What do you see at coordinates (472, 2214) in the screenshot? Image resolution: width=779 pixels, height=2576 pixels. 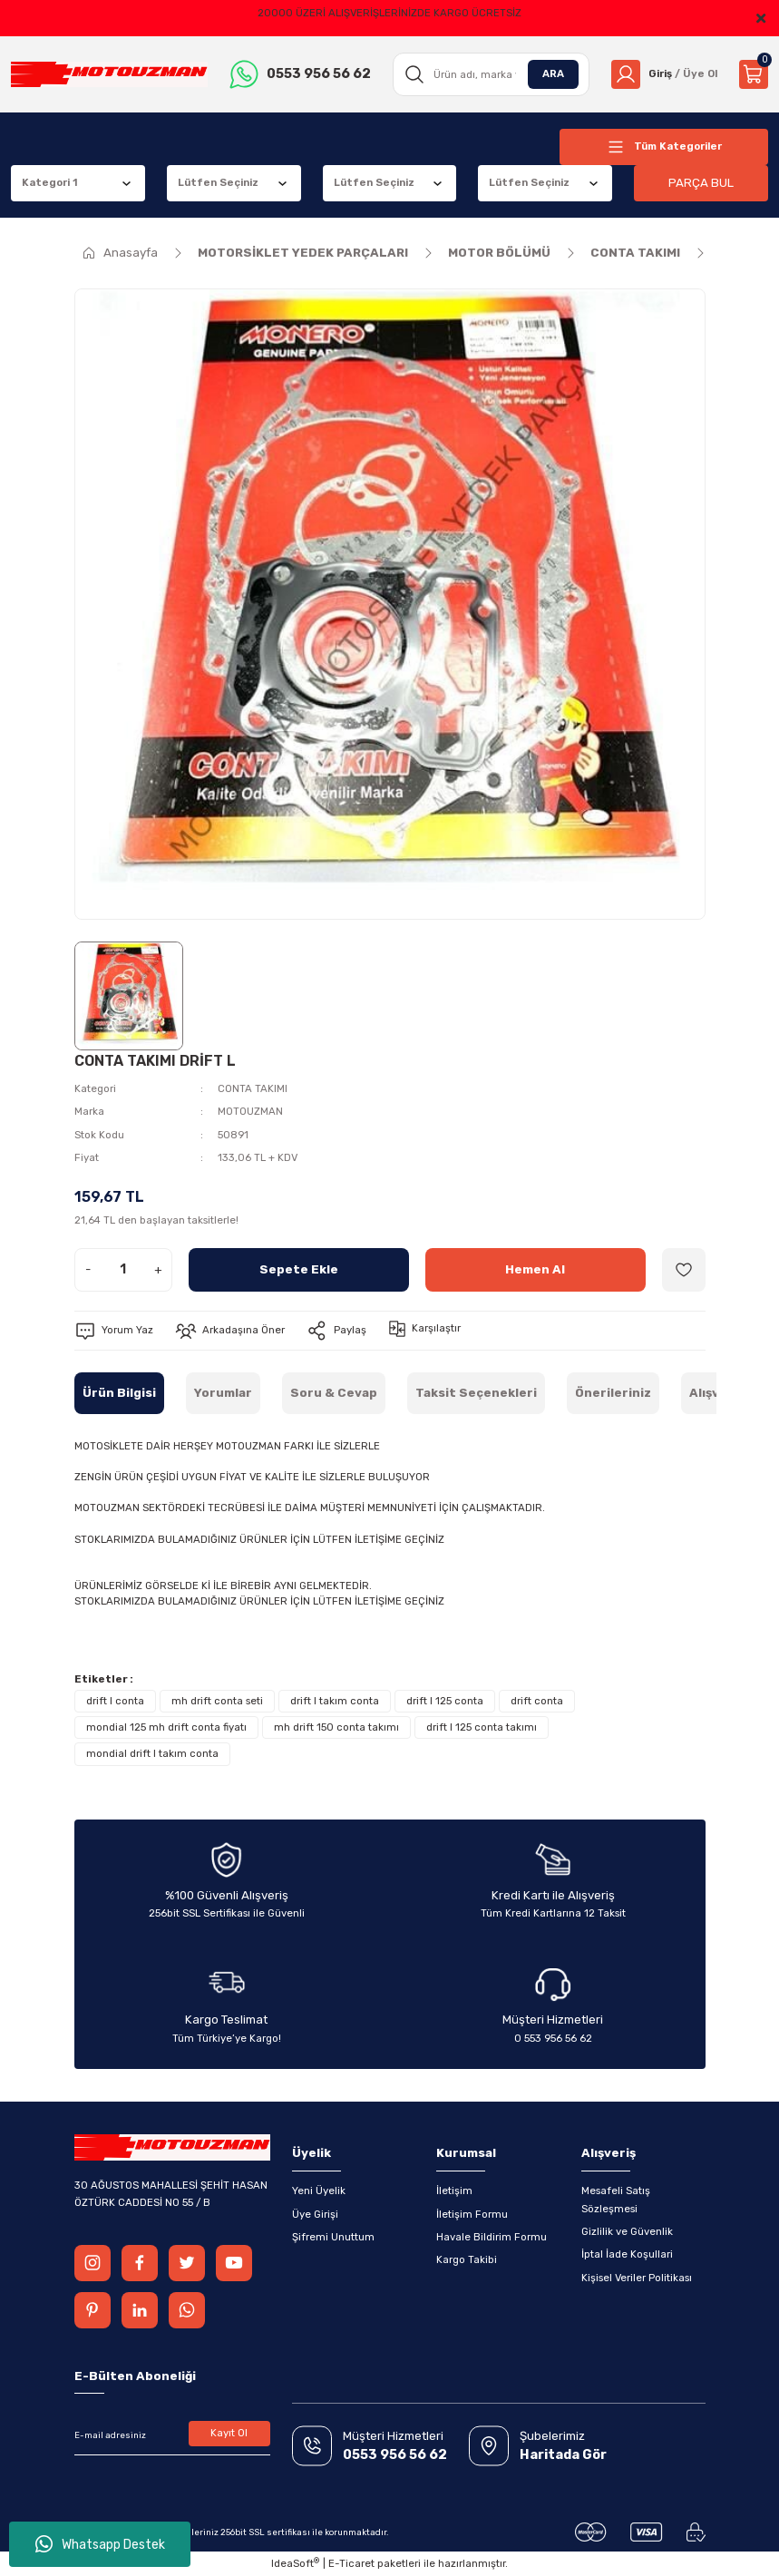 I see `İletişim Formu` at bounding box center [472, 2214].